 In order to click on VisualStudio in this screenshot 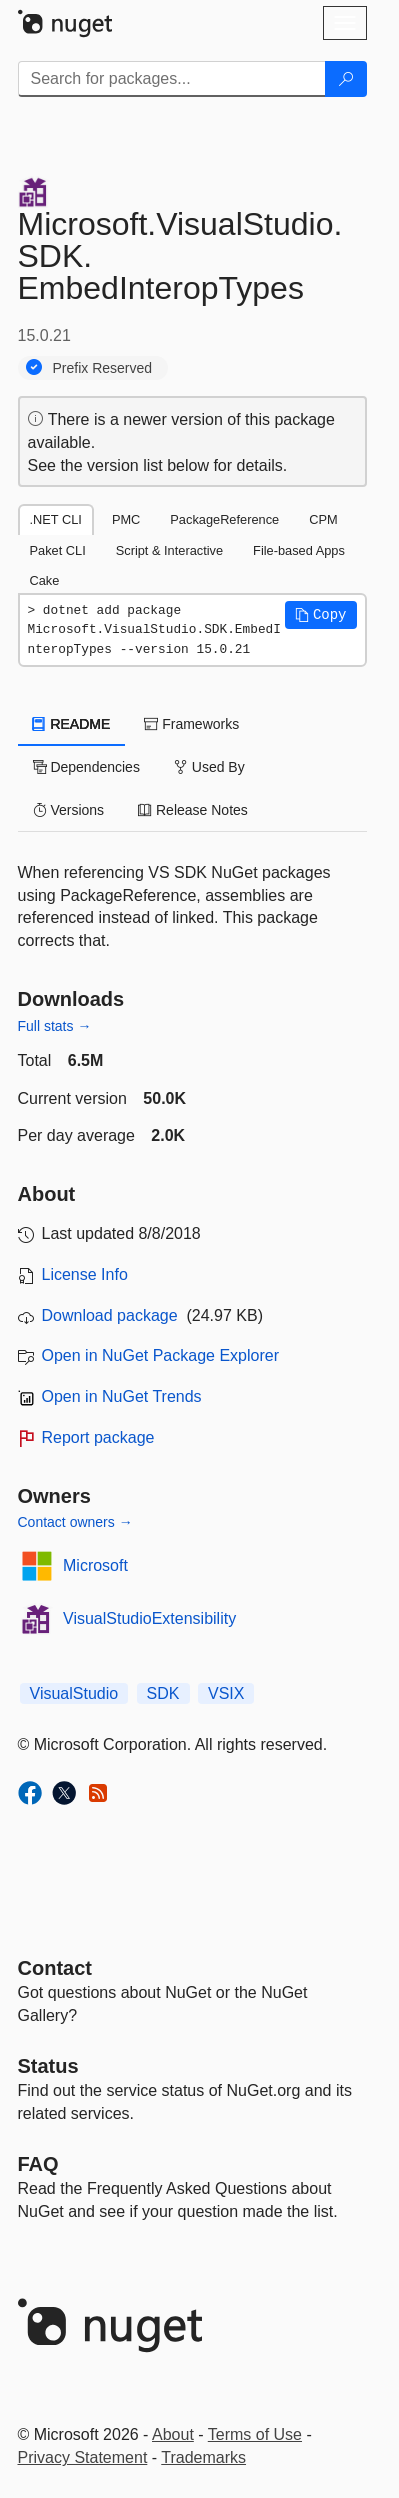, I will do `click(74, 1693)`.